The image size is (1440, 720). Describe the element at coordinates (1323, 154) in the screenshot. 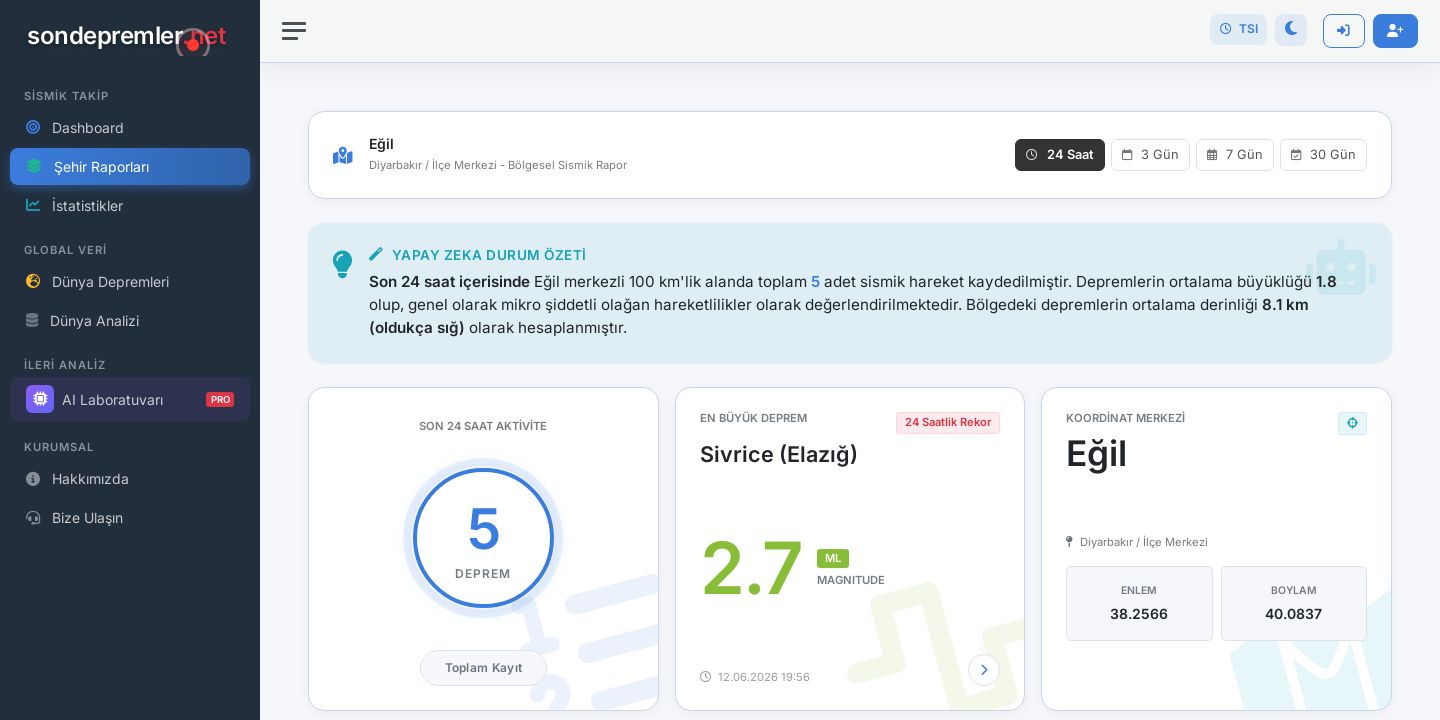

I see `30 Gün` at that location.